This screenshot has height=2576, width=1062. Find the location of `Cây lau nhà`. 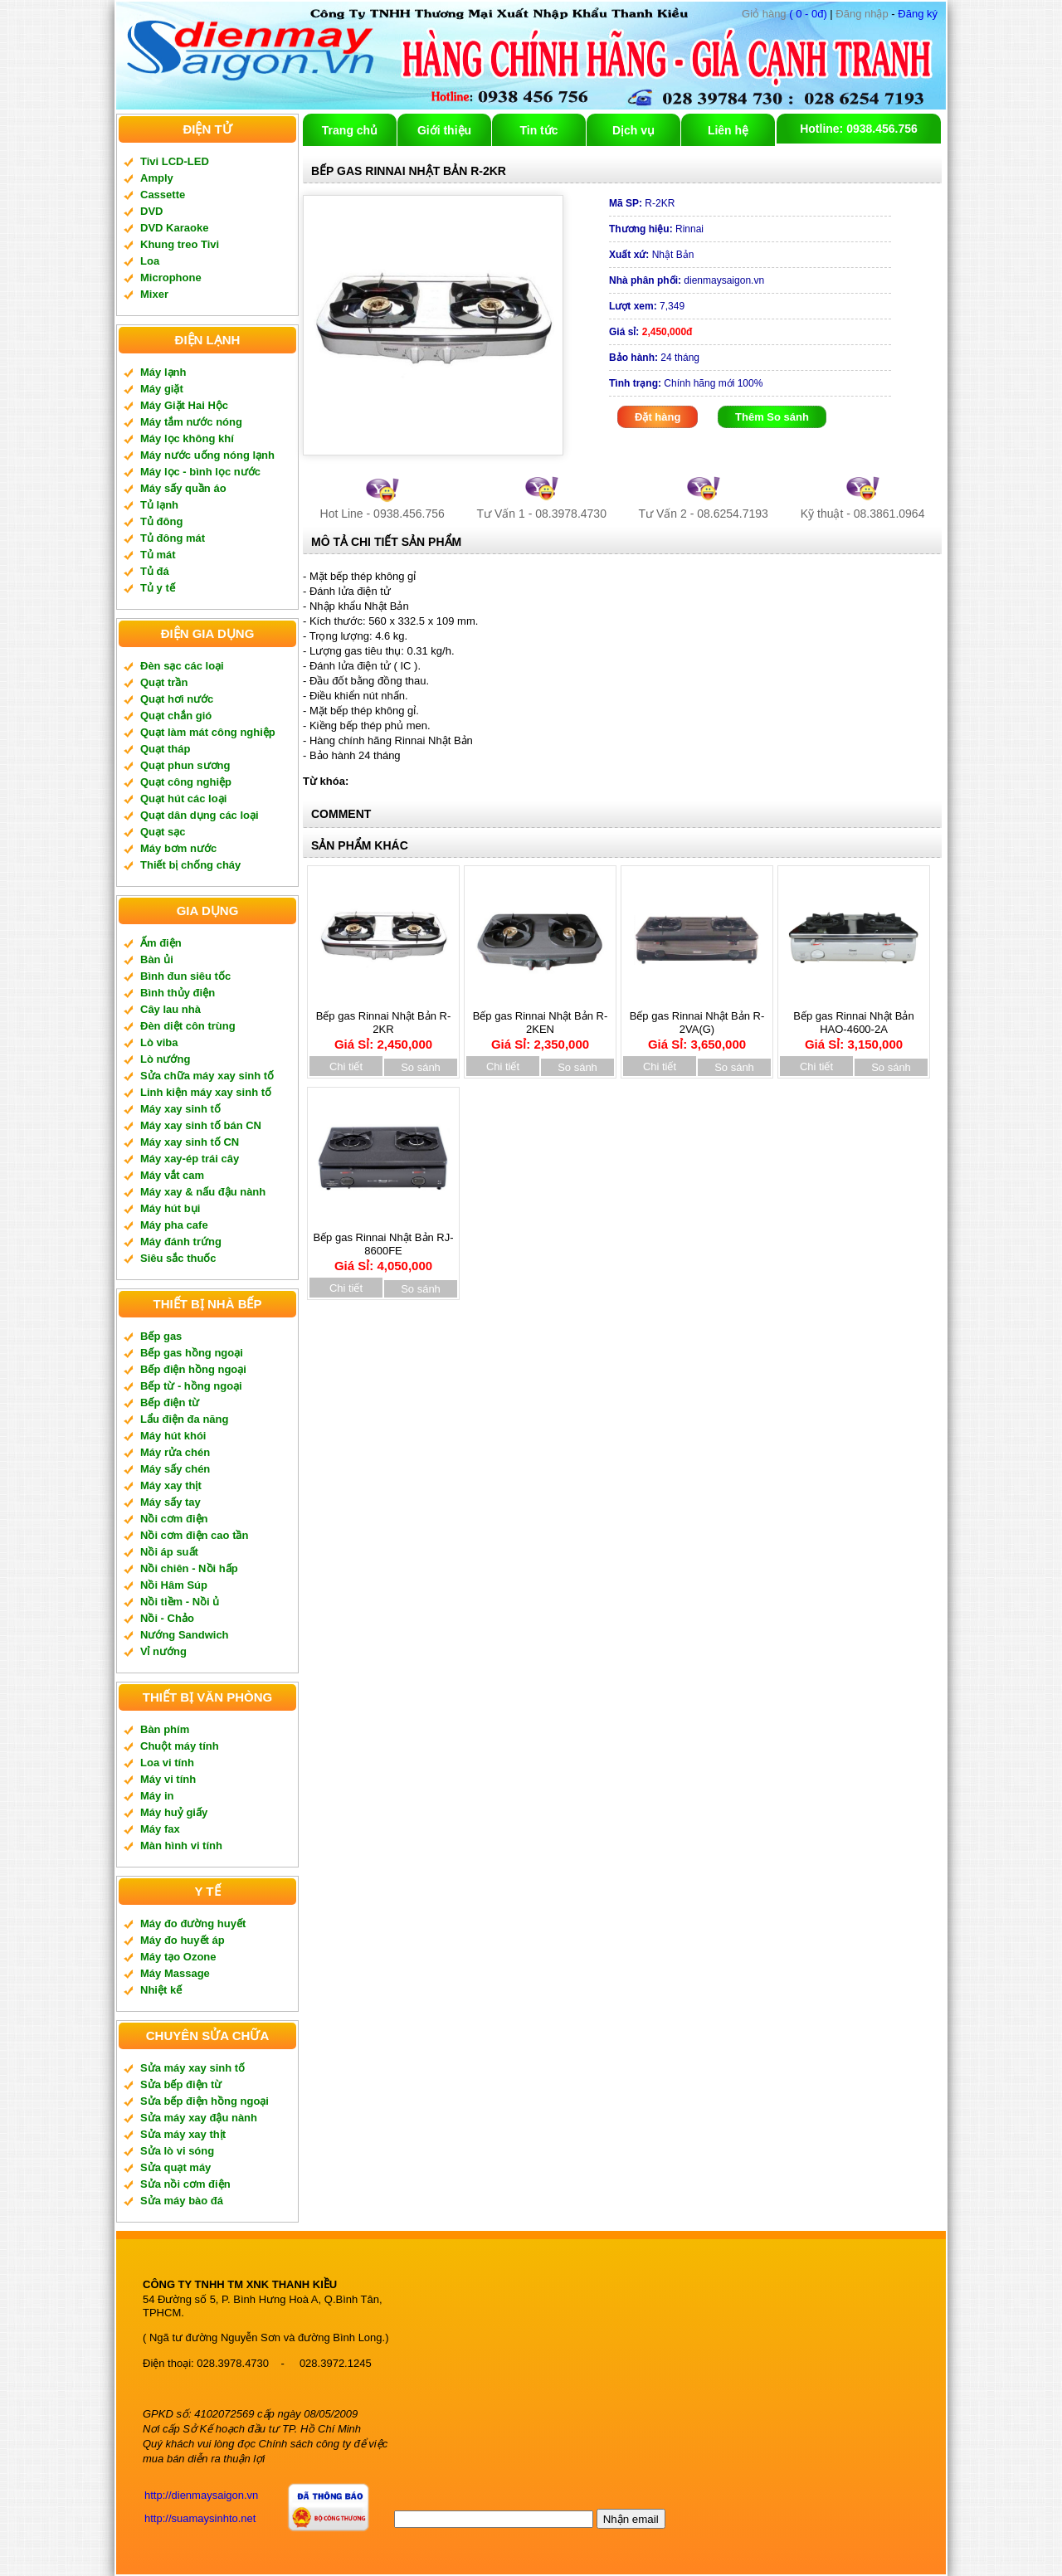

Cây lau nhà is located at coordinates (170, 1009).